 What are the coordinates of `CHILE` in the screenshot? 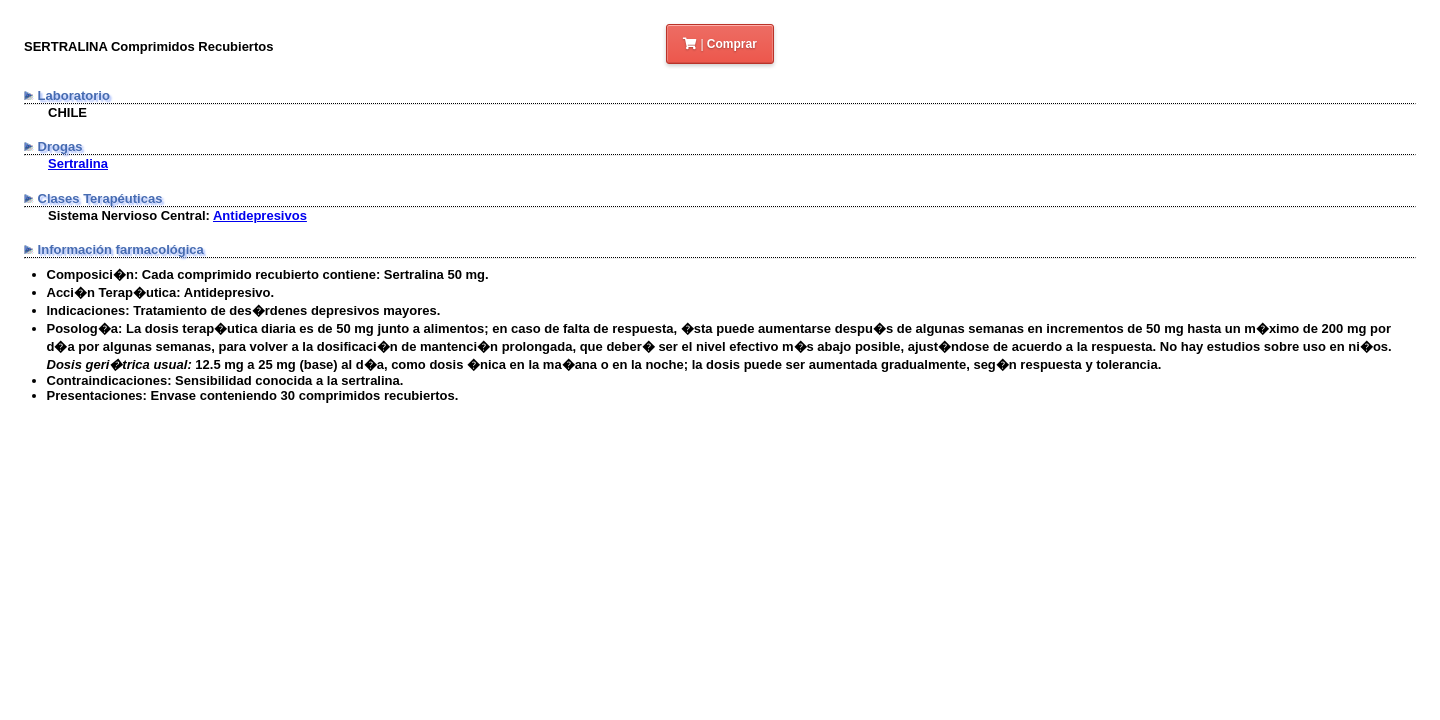 It's located at (67, 112).